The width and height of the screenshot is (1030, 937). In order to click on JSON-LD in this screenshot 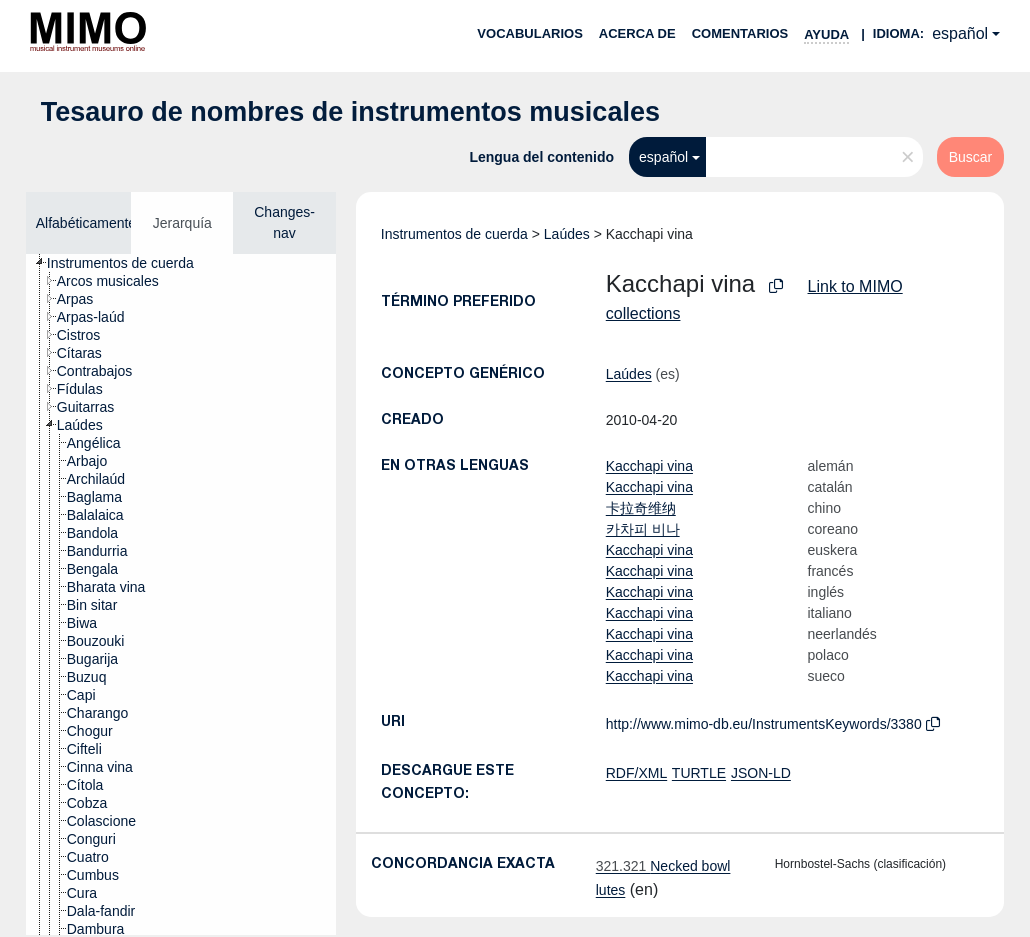, I will do `click(761, 773)`.